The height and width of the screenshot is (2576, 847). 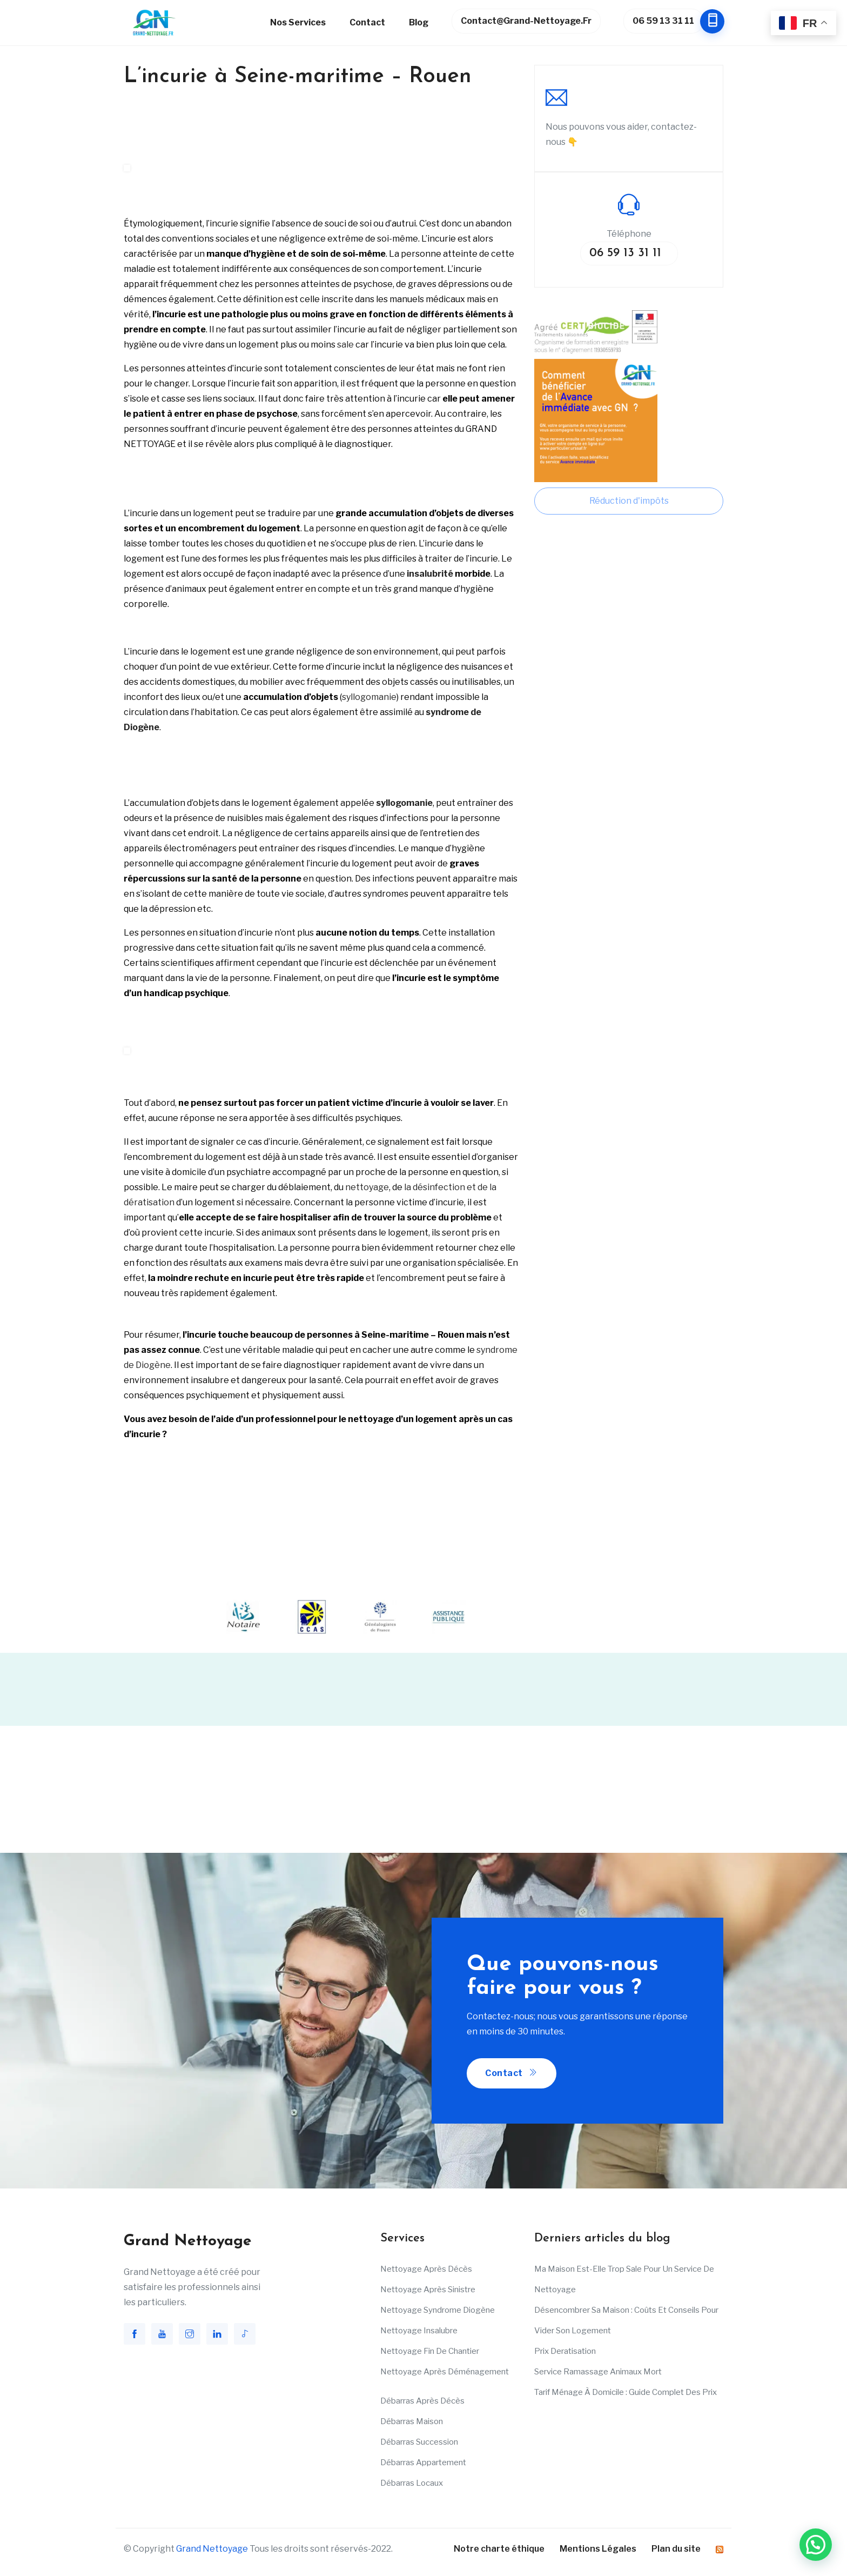 What do you see at coordinates (298, 22) in the screenshot?
I see `Nos services` at bounding box center [298, 22].